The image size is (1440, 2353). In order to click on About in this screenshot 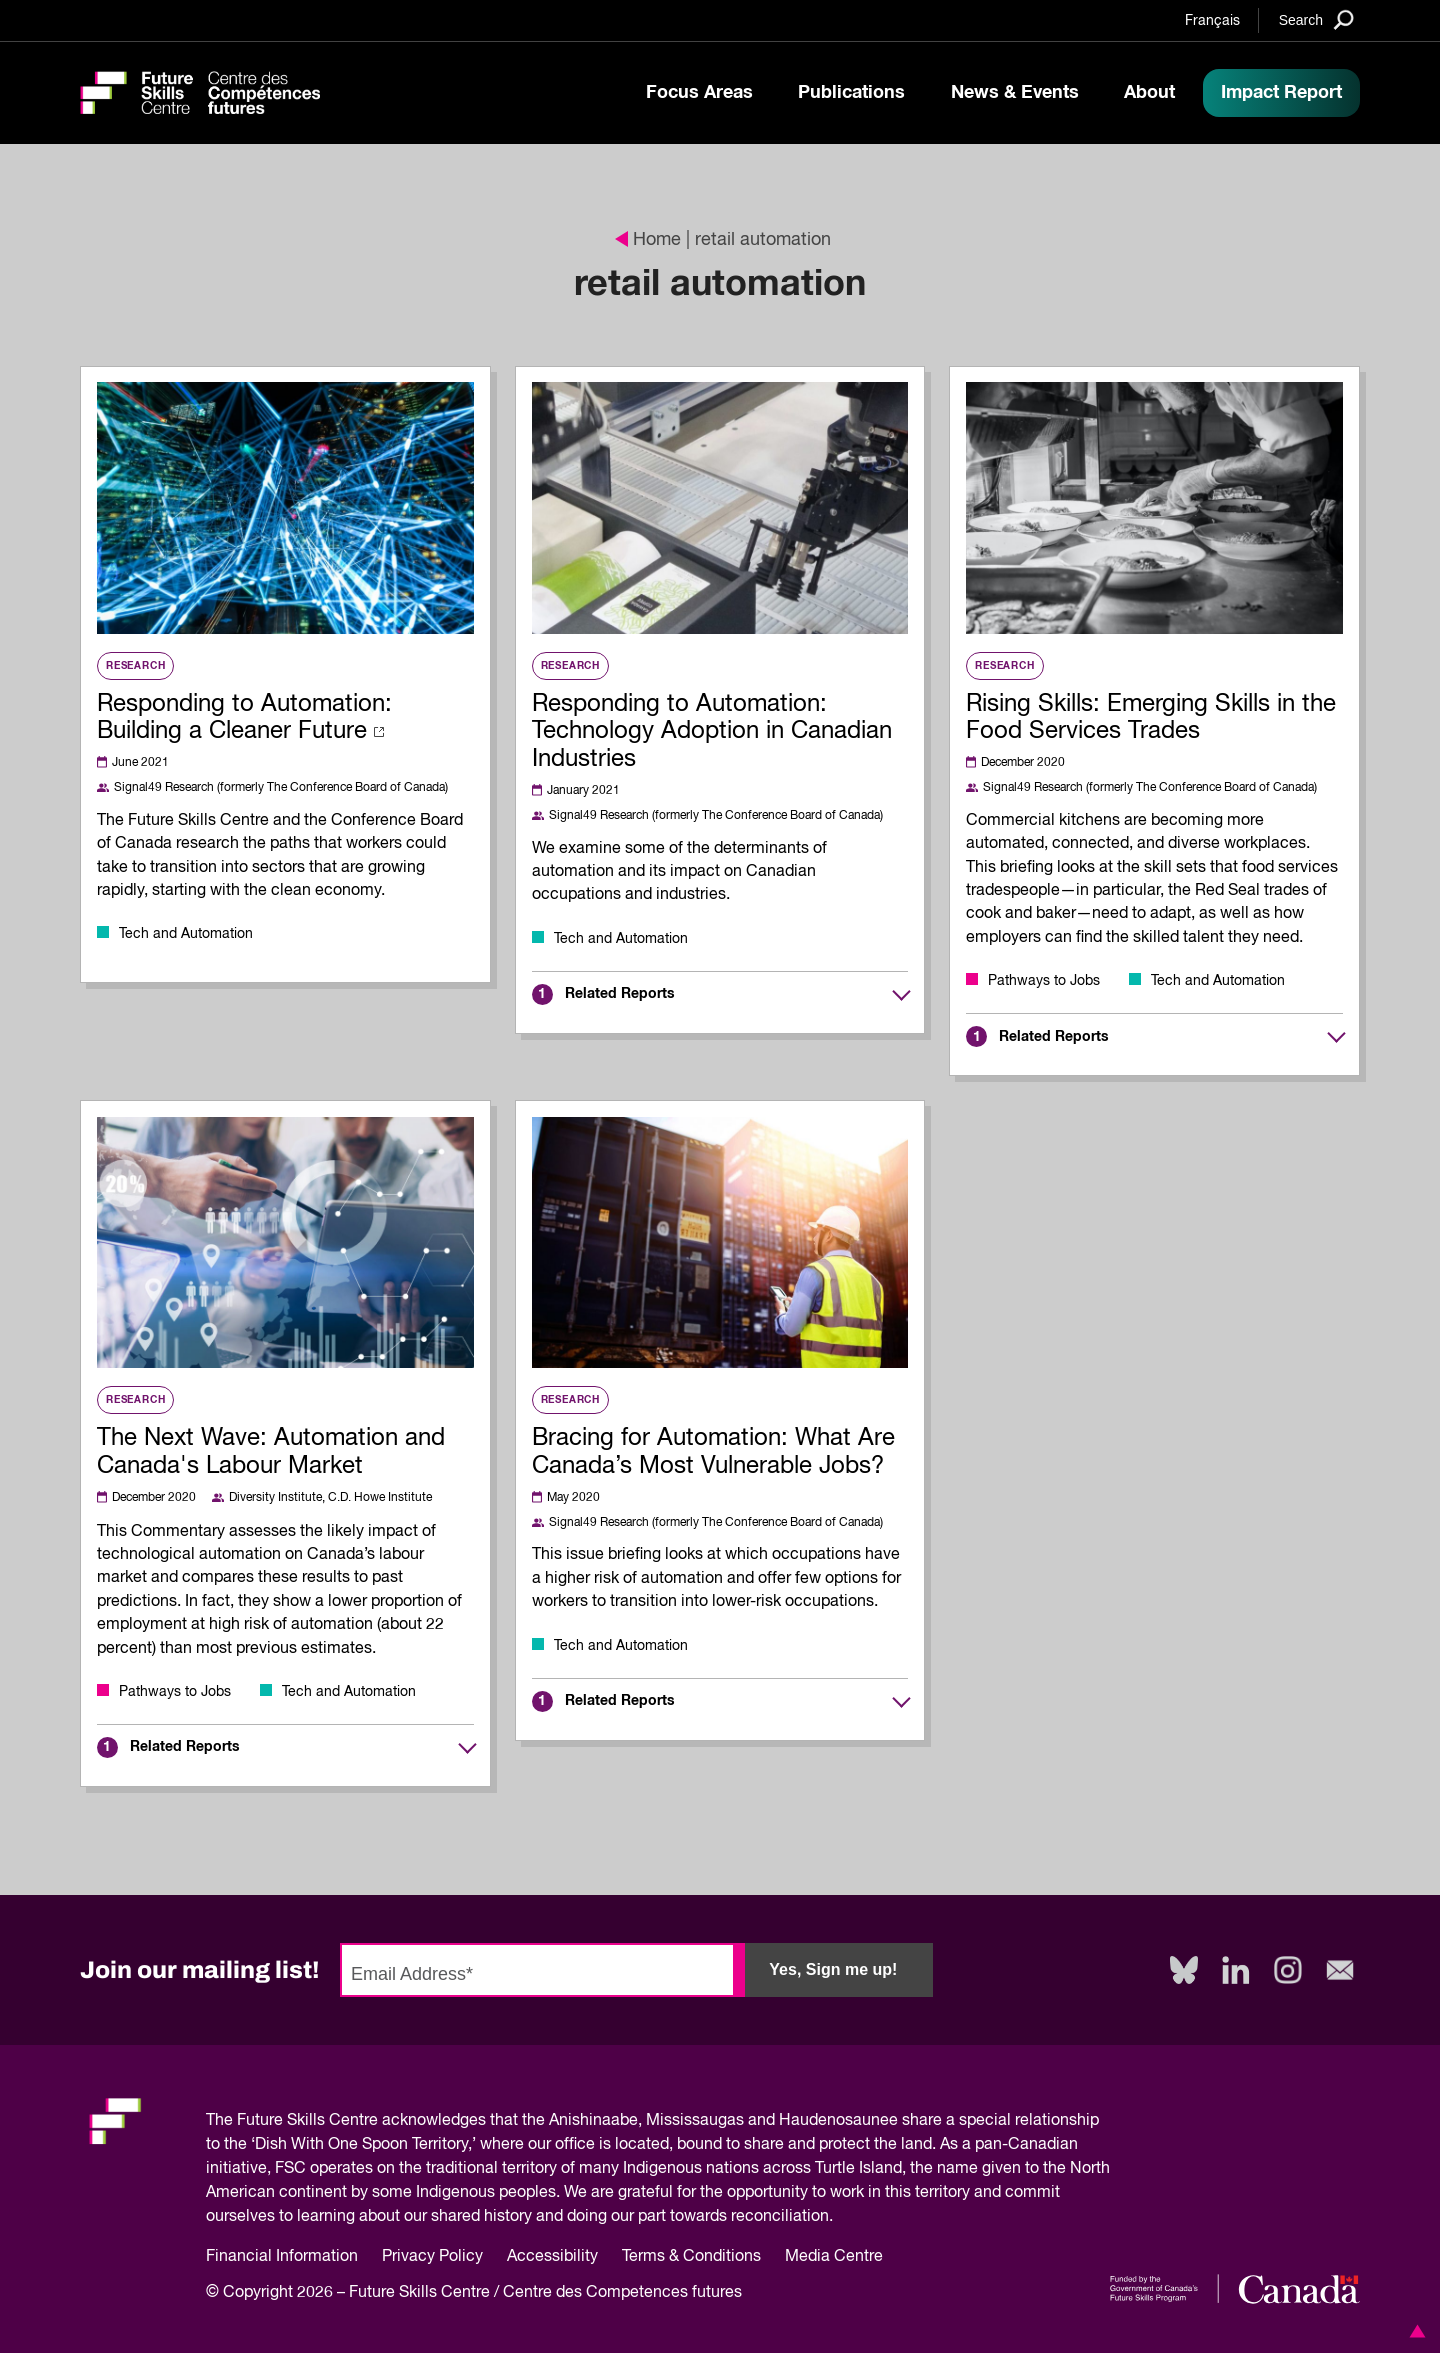, I will do `click(1149, 93)`.